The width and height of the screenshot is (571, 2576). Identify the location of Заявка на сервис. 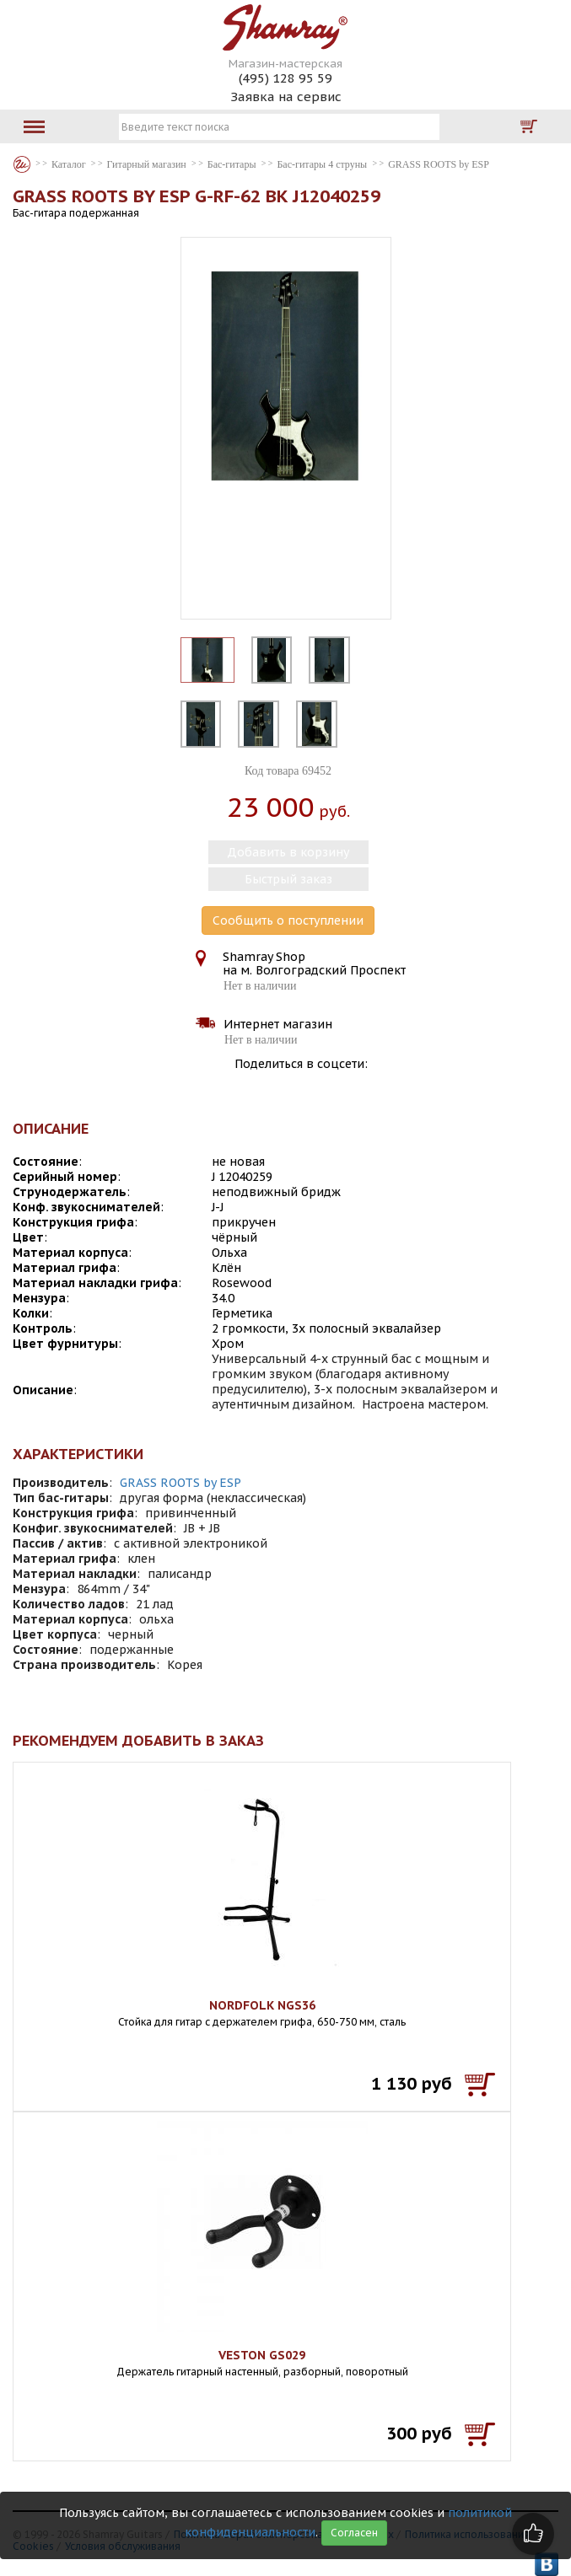
(286, 97).